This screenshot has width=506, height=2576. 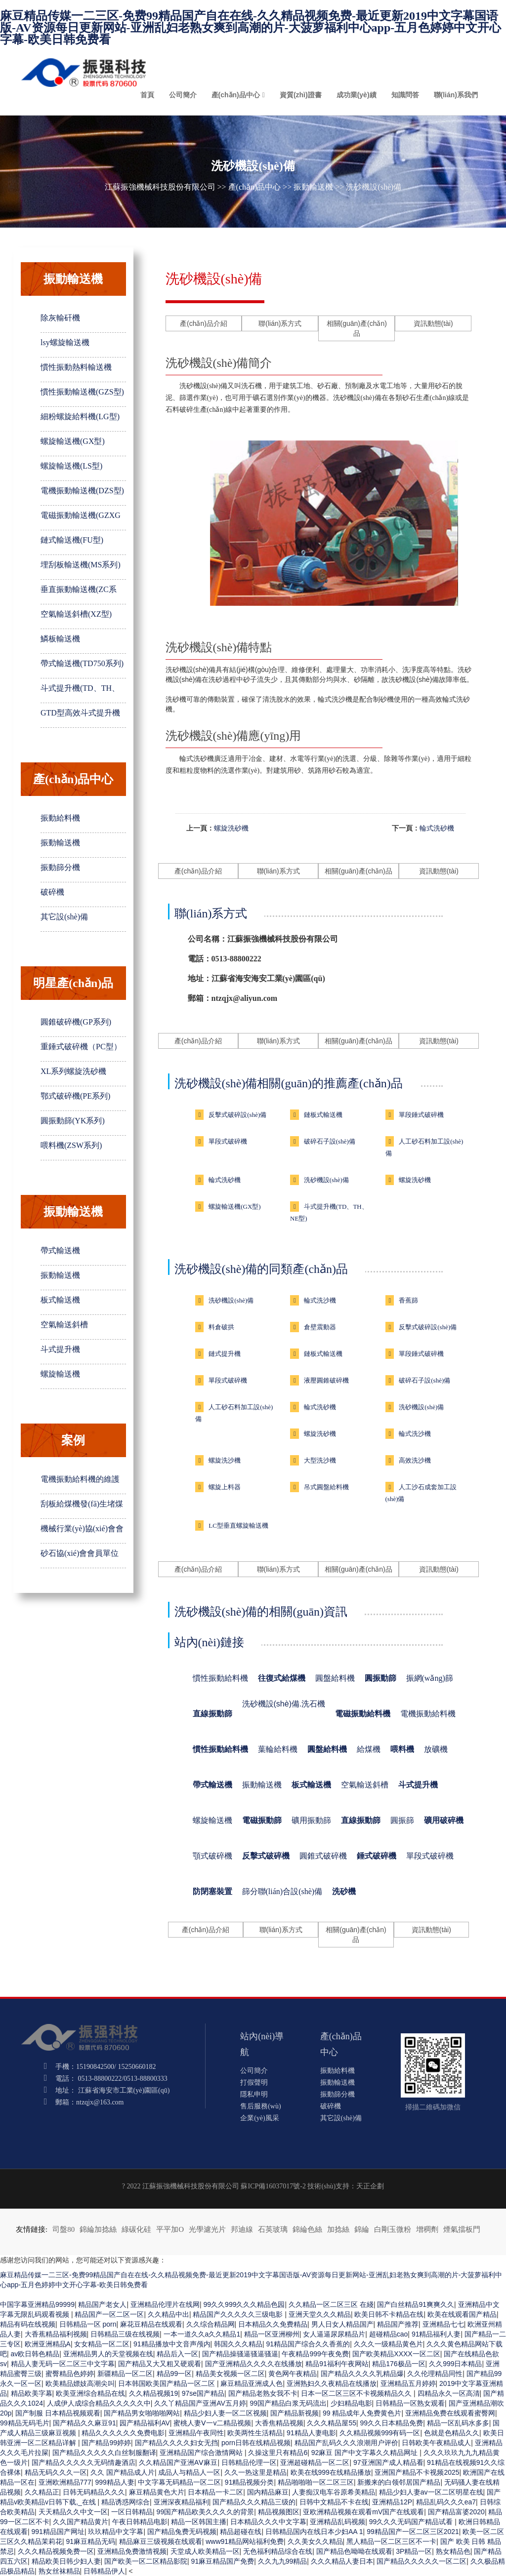 I want to click on 洗砂機, so click(x=344, y=1891).